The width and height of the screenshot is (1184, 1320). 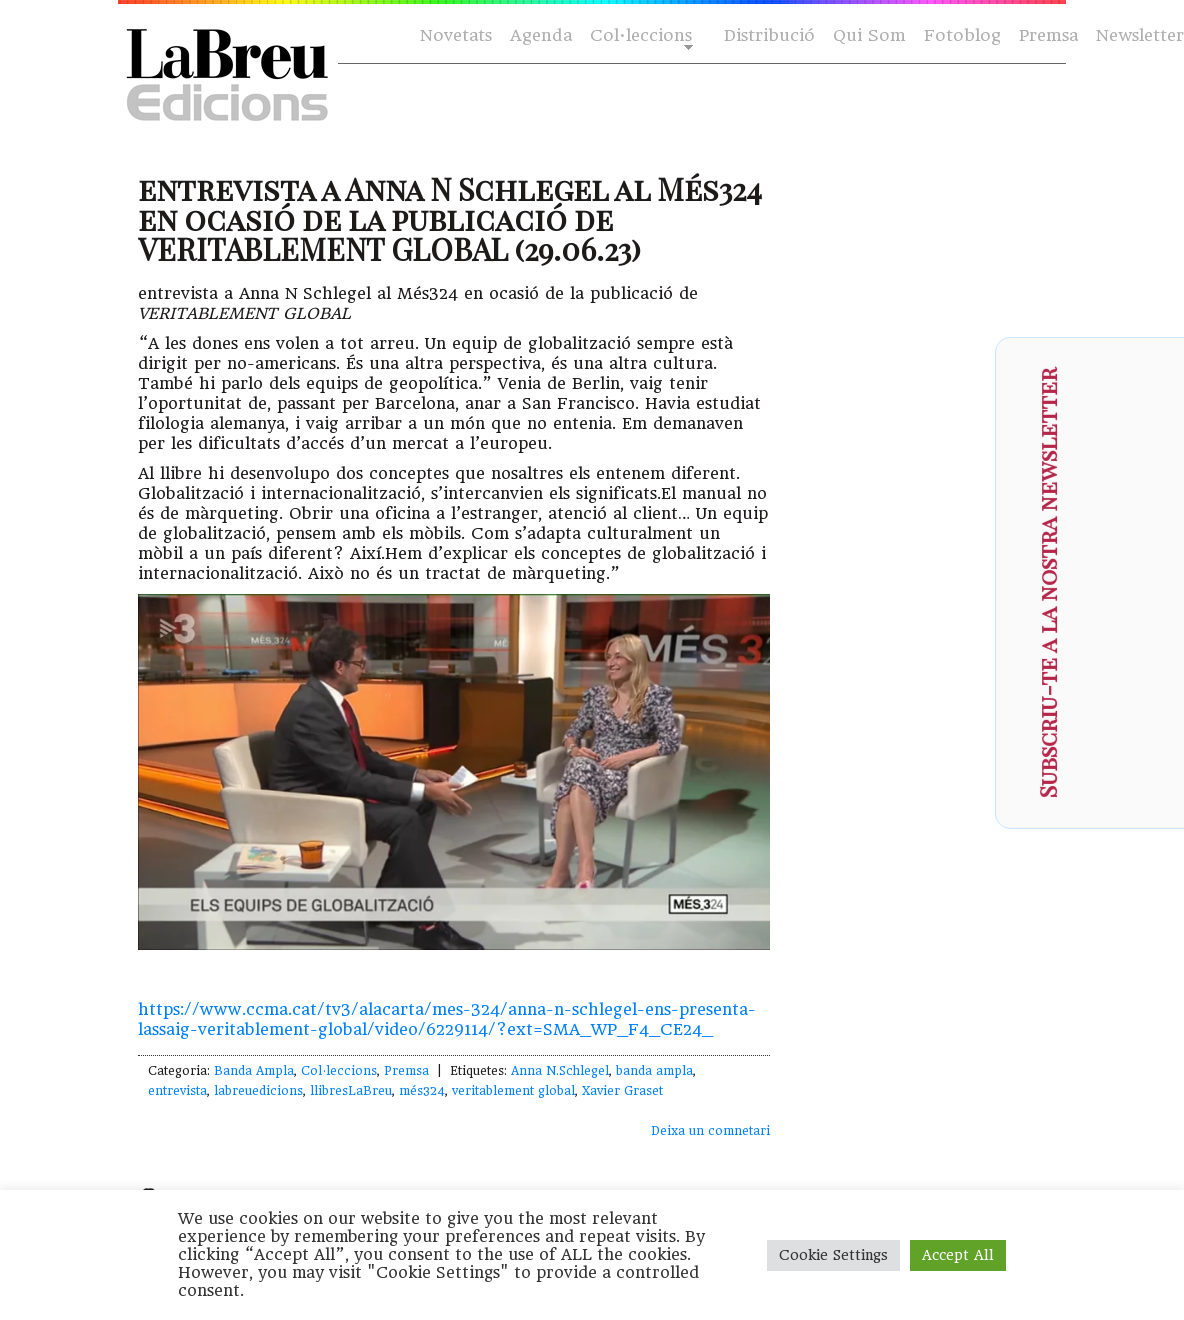 What do you see at coordinates (254, 1071) in the screenshot?
I see `Banda Ampla` at bounding box center [254, 1071].